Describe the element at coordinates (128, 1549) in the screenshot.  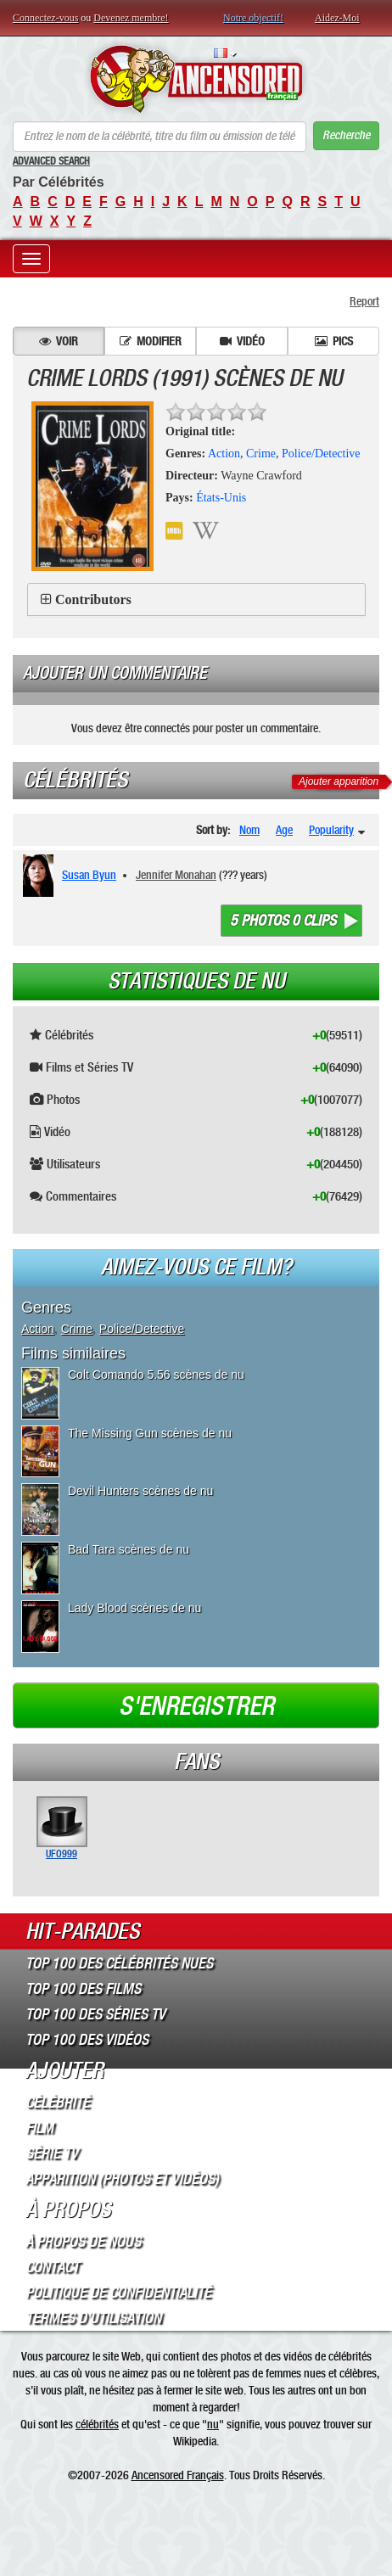
I see `Bad Tara scènes de nu` at that location.